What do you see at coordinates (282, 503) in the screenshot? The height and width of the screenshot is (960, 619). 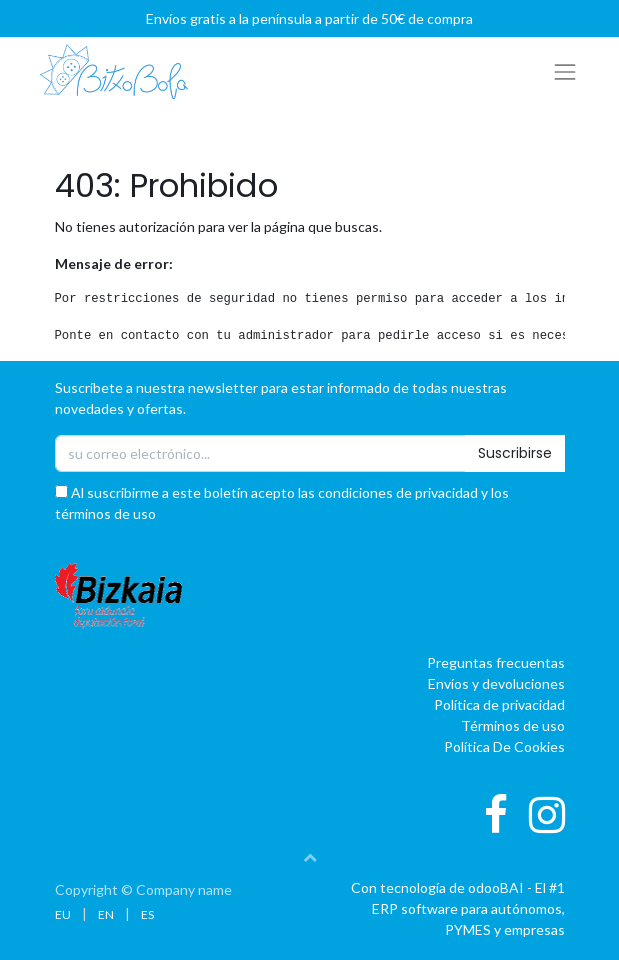 I see `Al suscribirme a este boletín acepto las condiciones de privacidad y los términos de uso` at bounding box center [282, 503].